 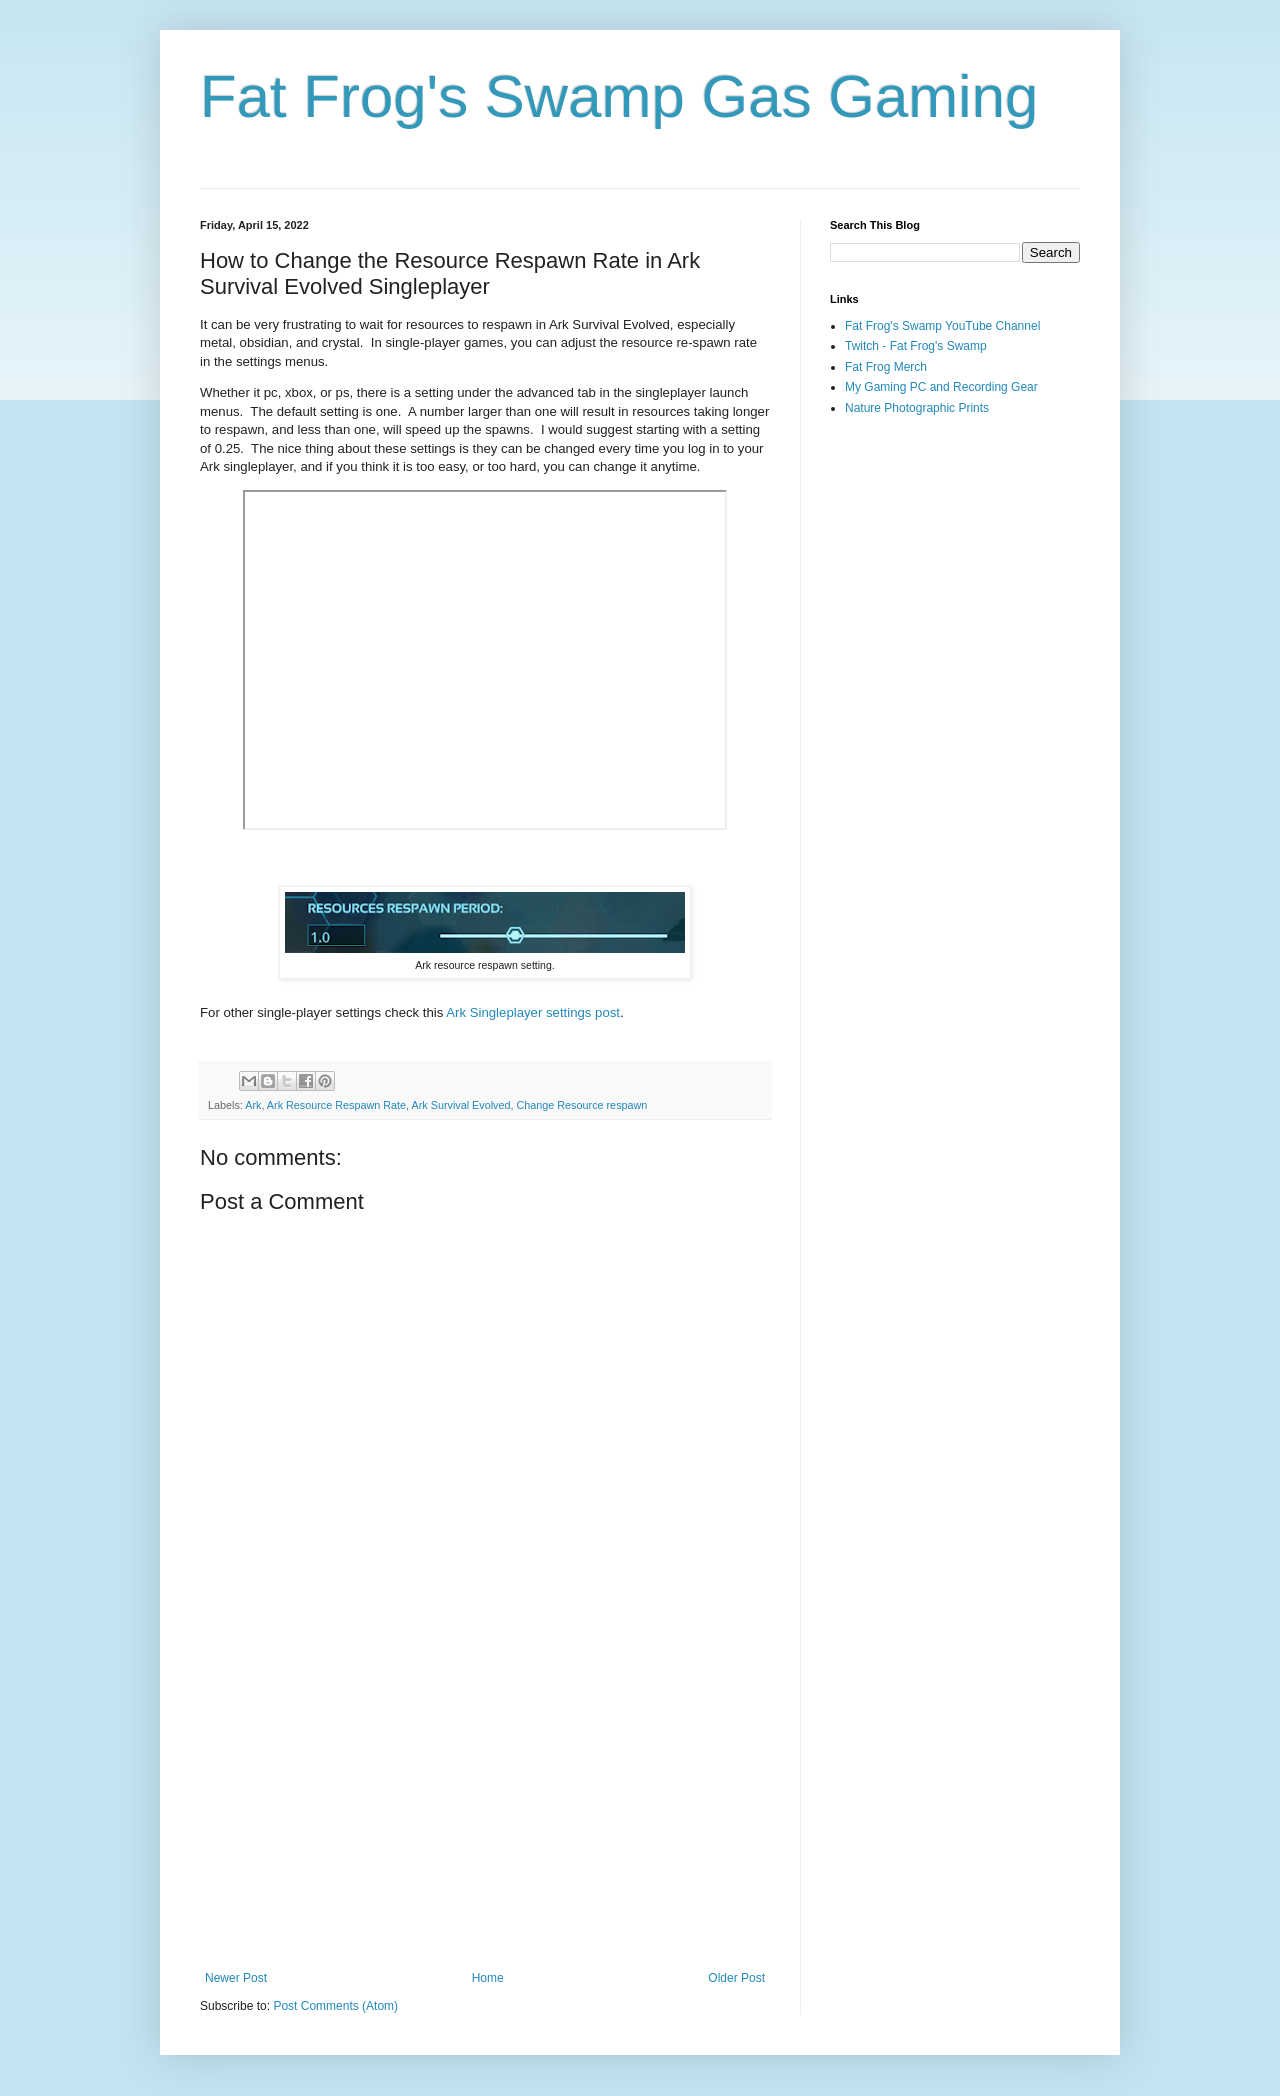 I want to click on Change Resource respawn, so click(x=582, y=1105).